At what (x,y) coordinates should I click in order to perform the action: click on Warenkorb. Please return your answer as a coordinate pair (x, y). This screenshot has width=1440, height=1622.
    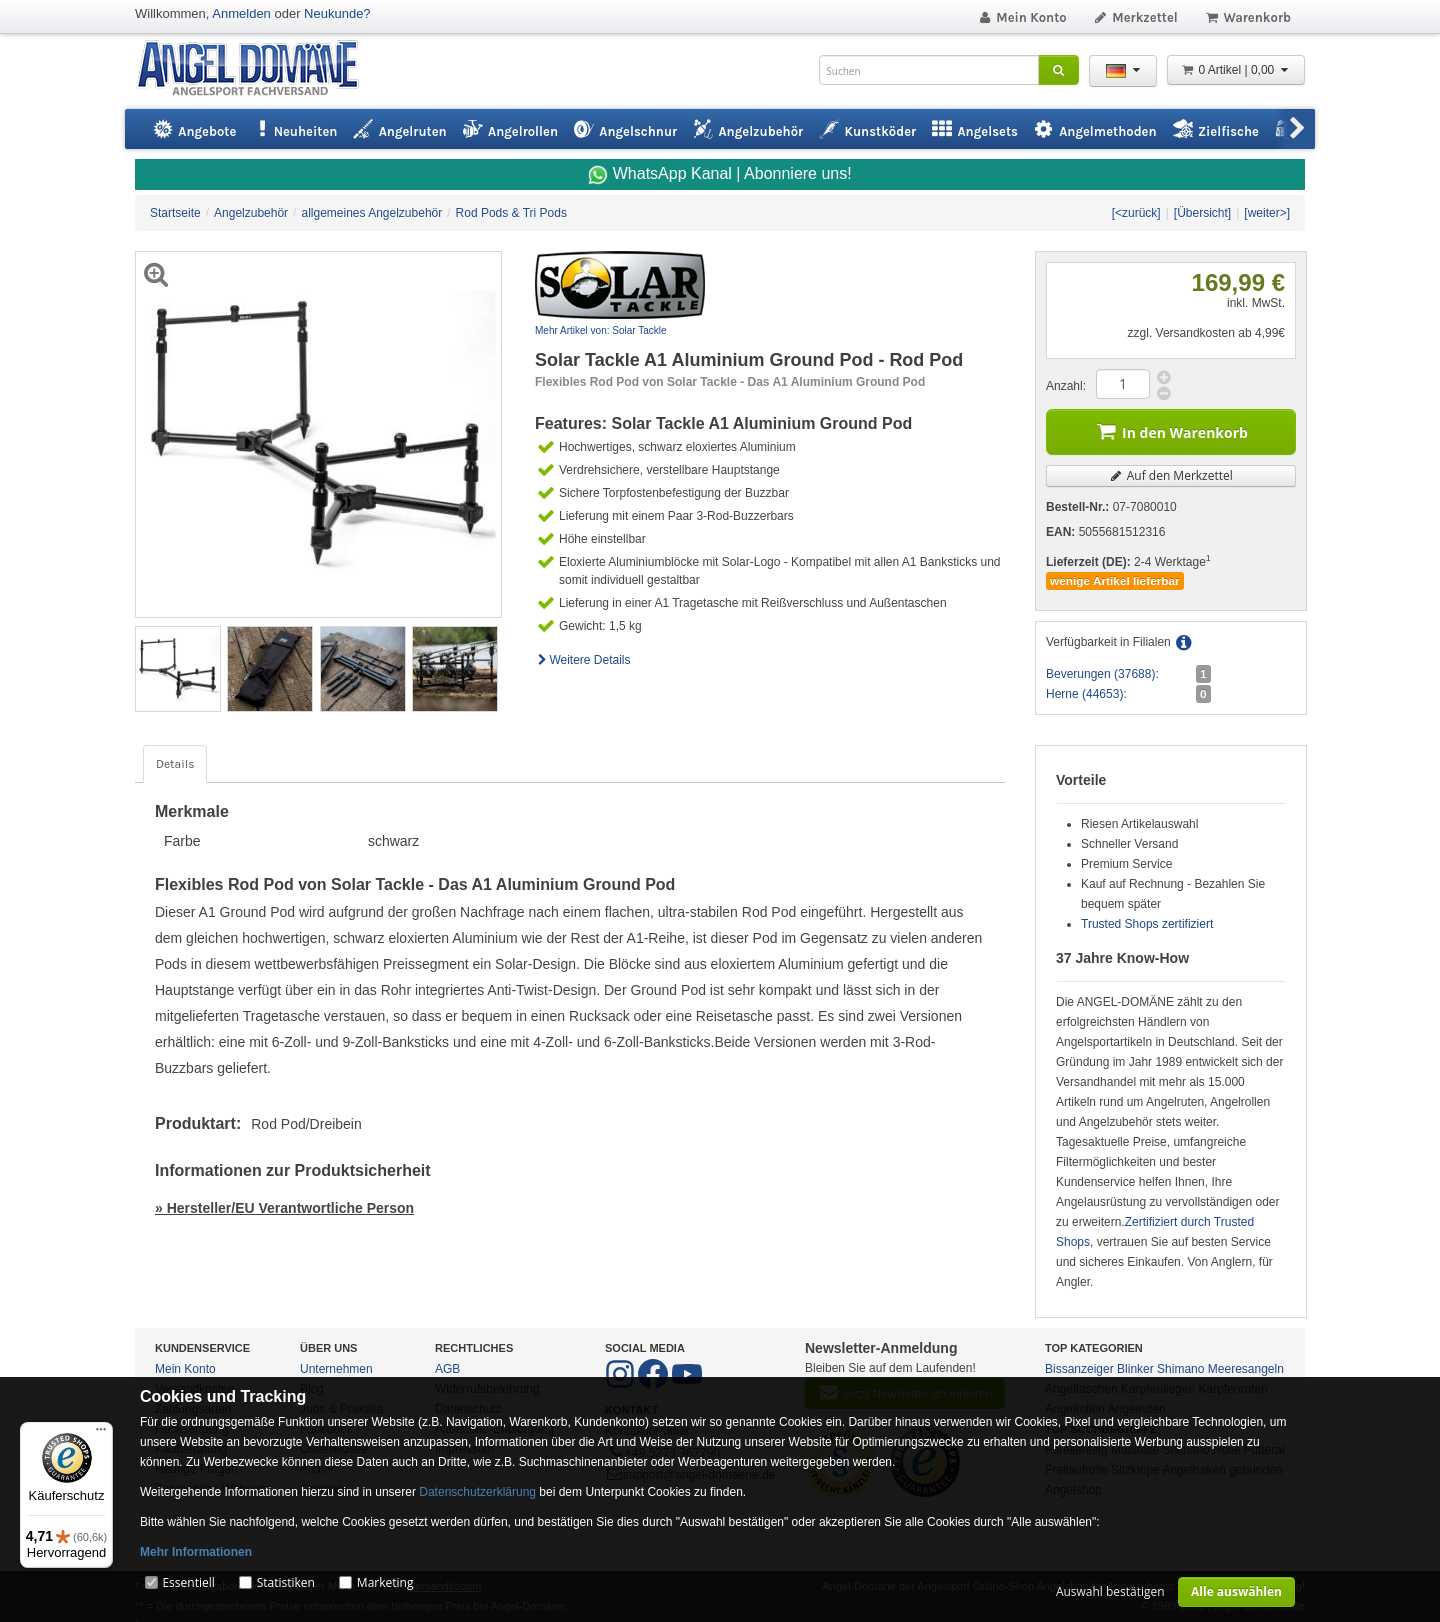
    Looking at the image, I should click on (1247, 17).